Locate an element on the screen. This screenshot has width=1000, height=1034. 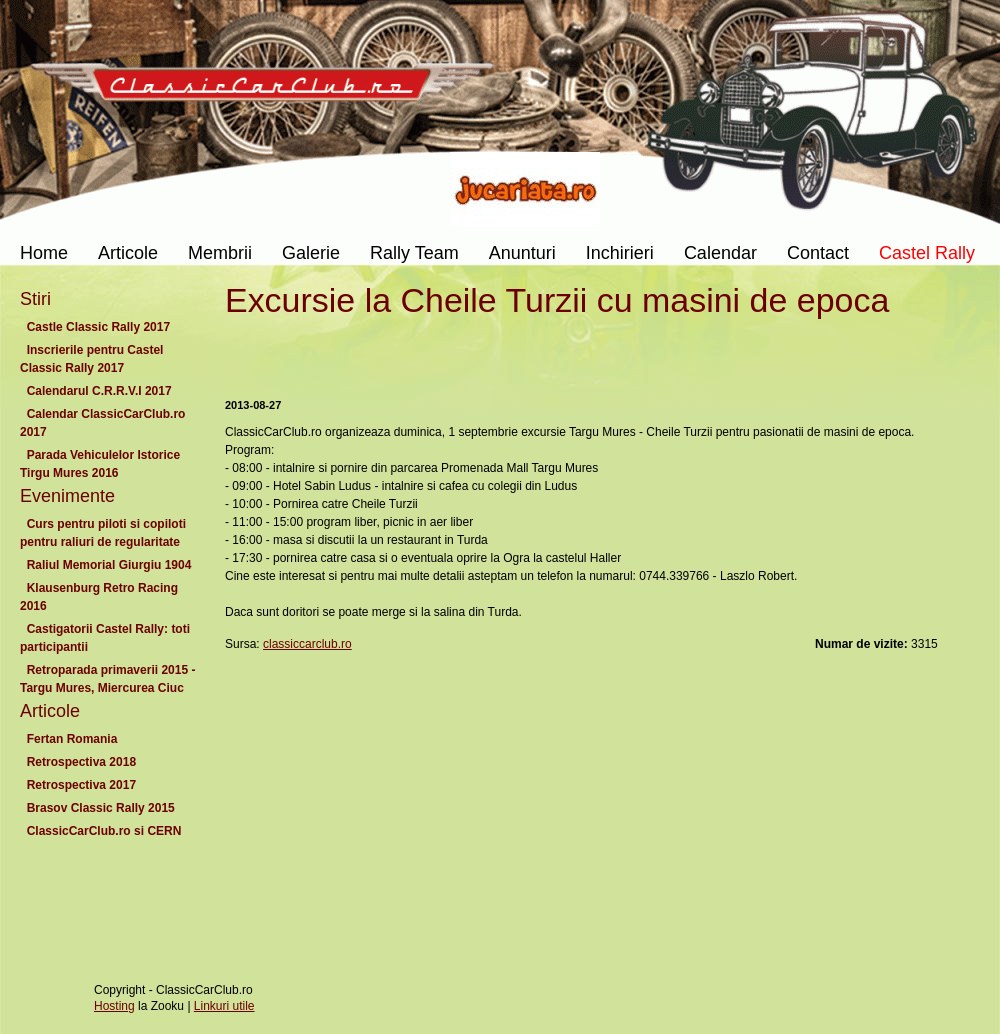
Linkuri utile is located at coordinates (224, 1006).